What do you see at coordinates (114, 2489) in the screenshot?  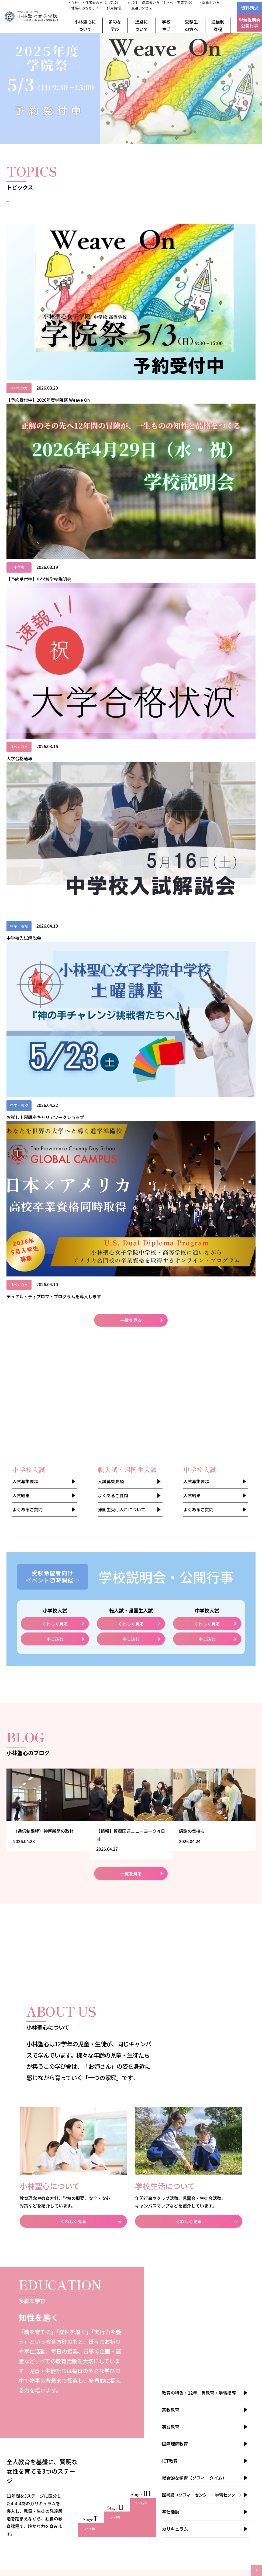 I see `聖心女子学院` at bounding box center [114, 2489].